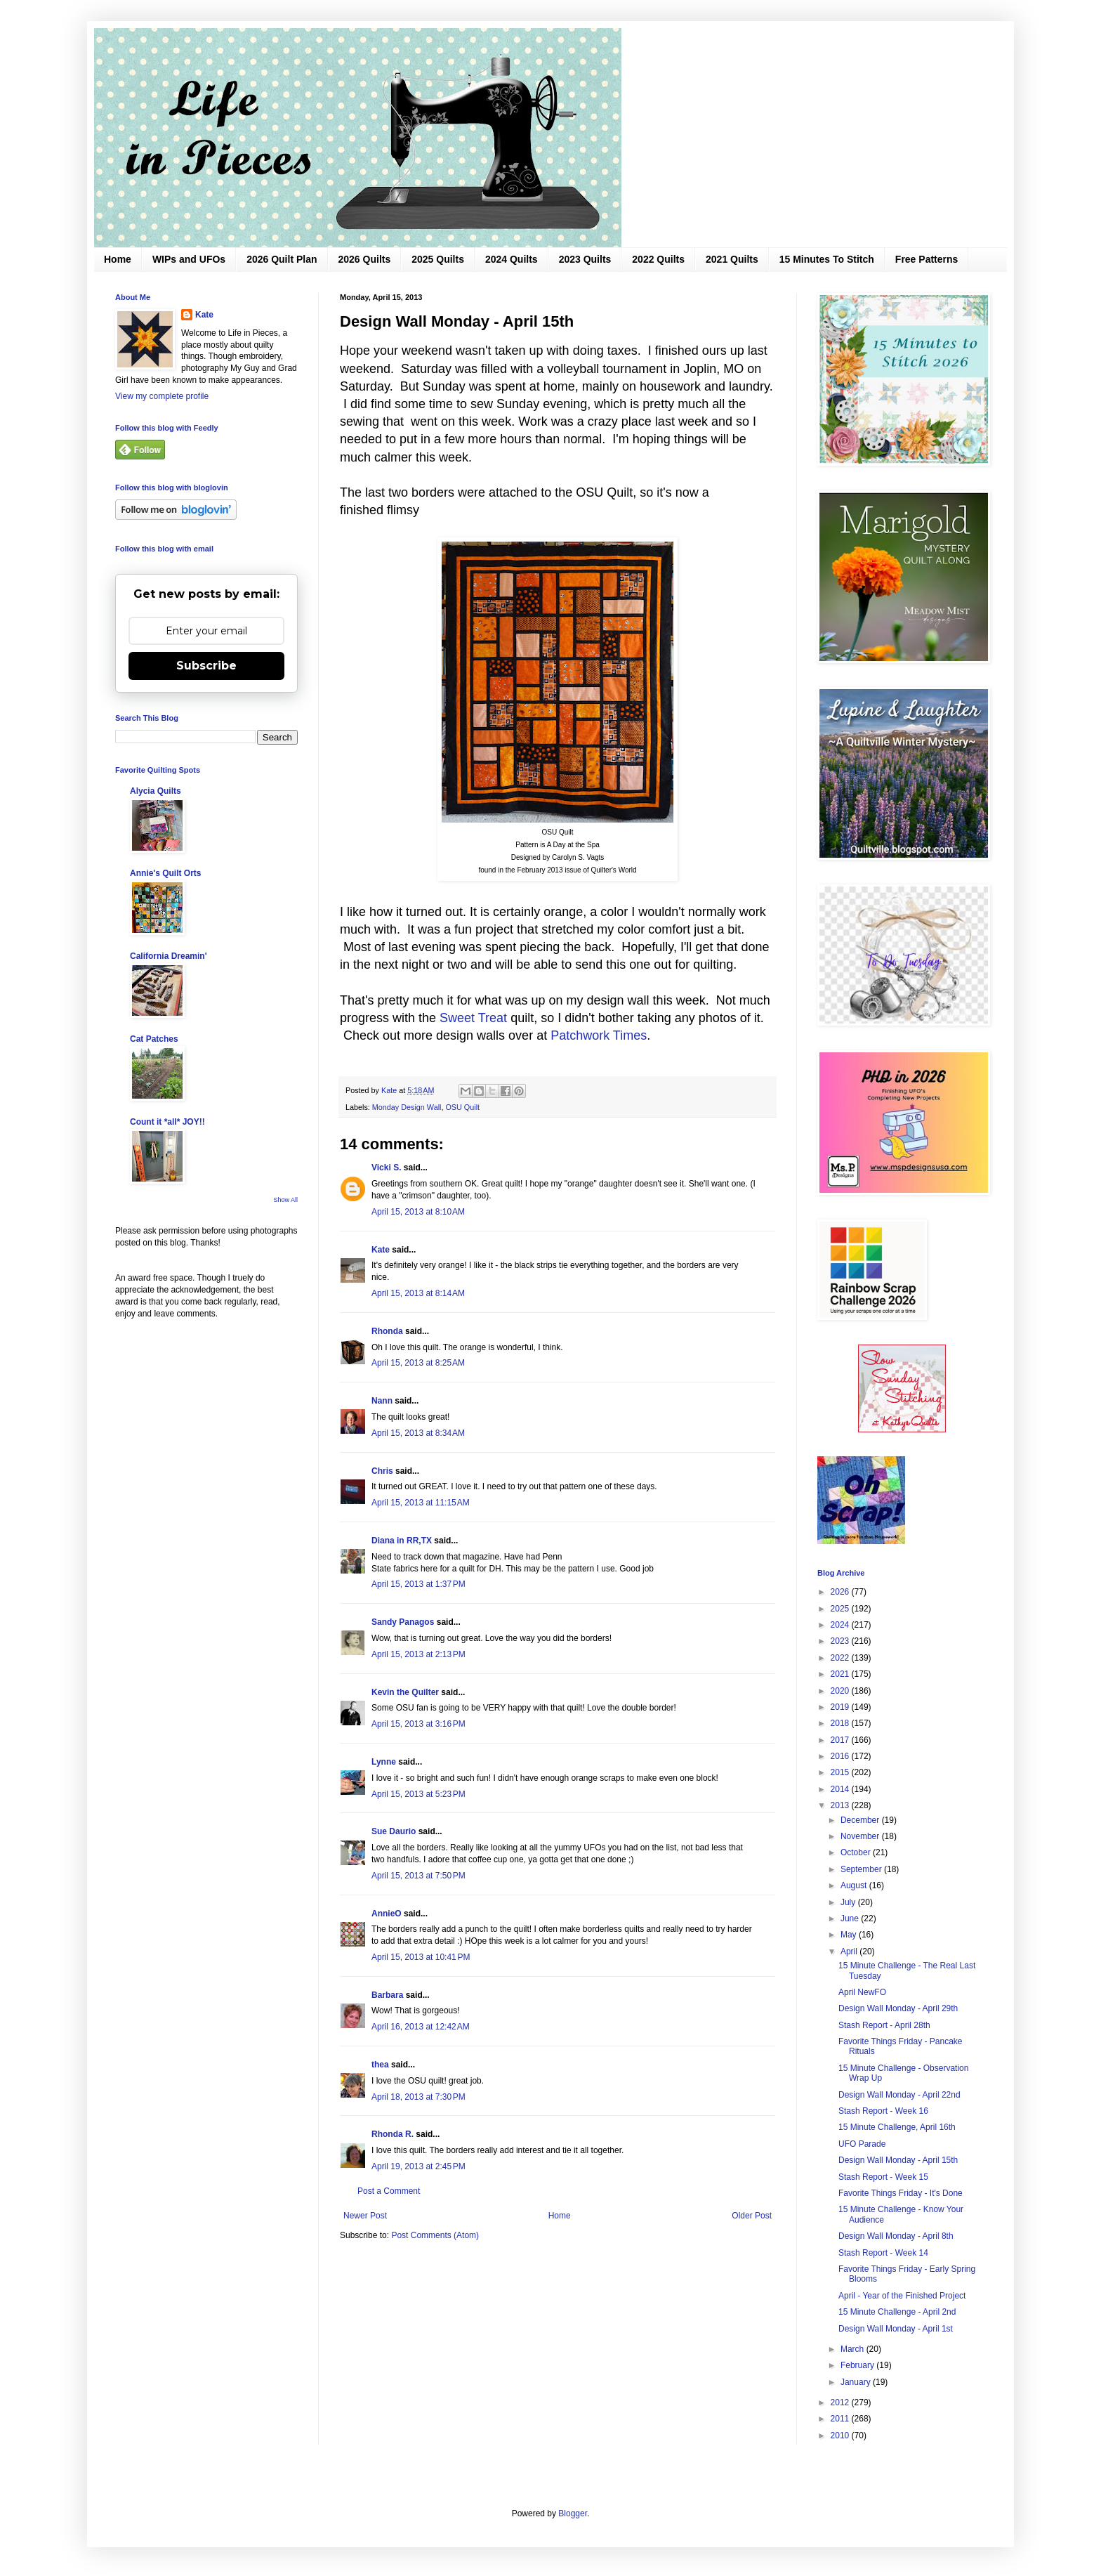  I want to click on Count it *all* JOY!!, so click(167, 1122).